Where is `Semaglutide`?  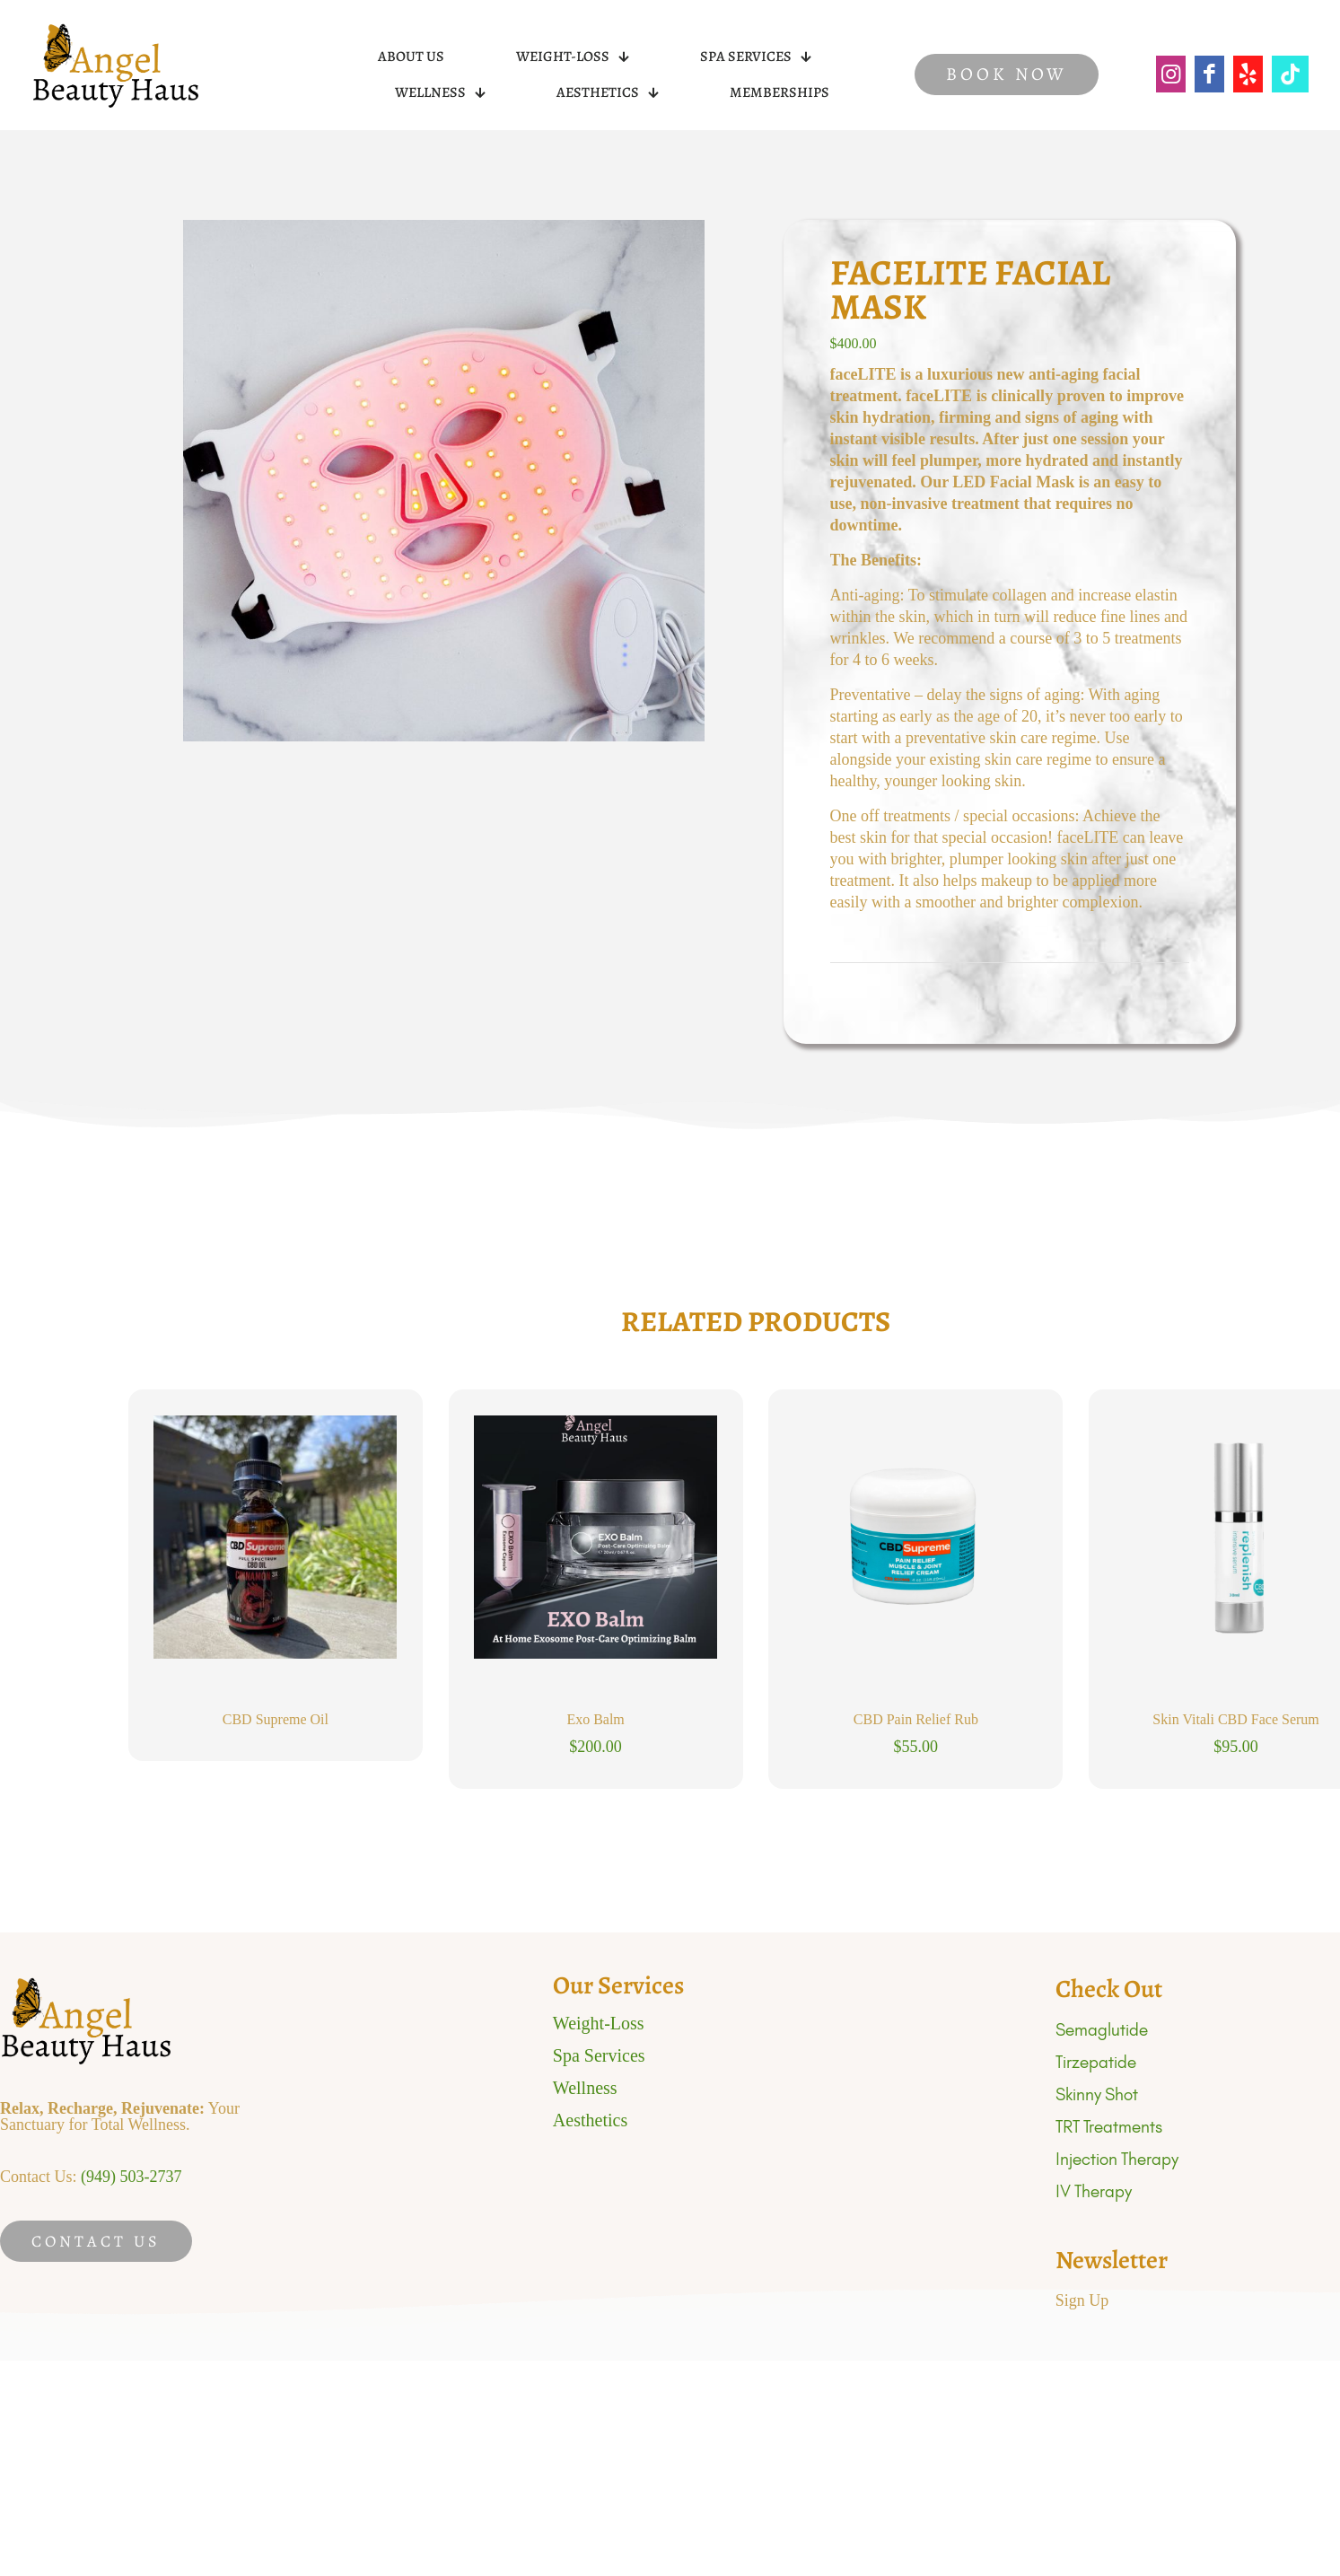 Semaglutide is located at coordinates (1101, 2030).